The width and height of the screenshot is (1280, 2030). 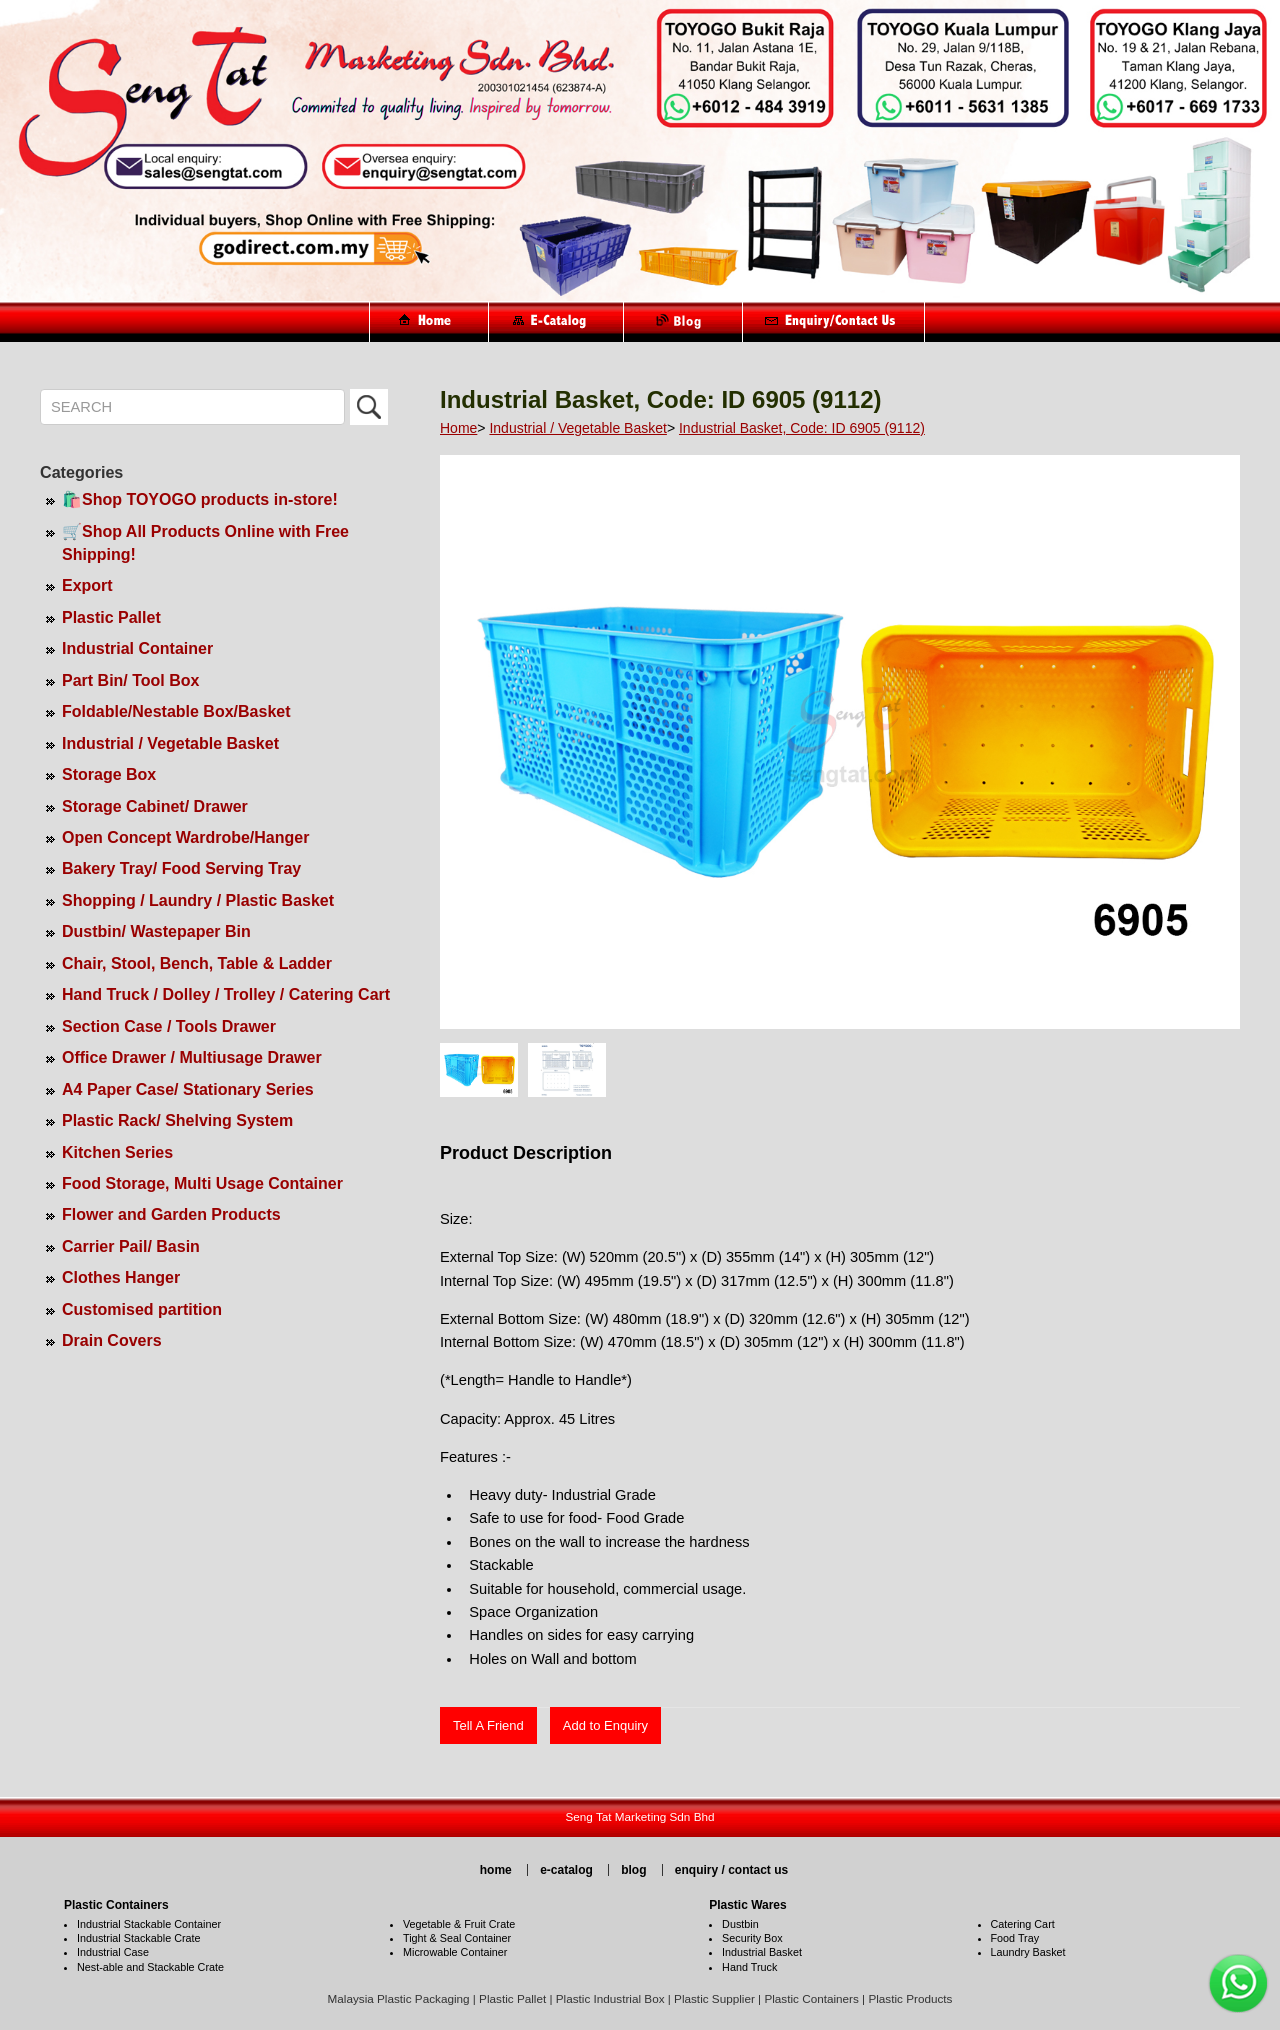 I want to click on Carrier Pail/ Basin, so click(x=131, y=1246).